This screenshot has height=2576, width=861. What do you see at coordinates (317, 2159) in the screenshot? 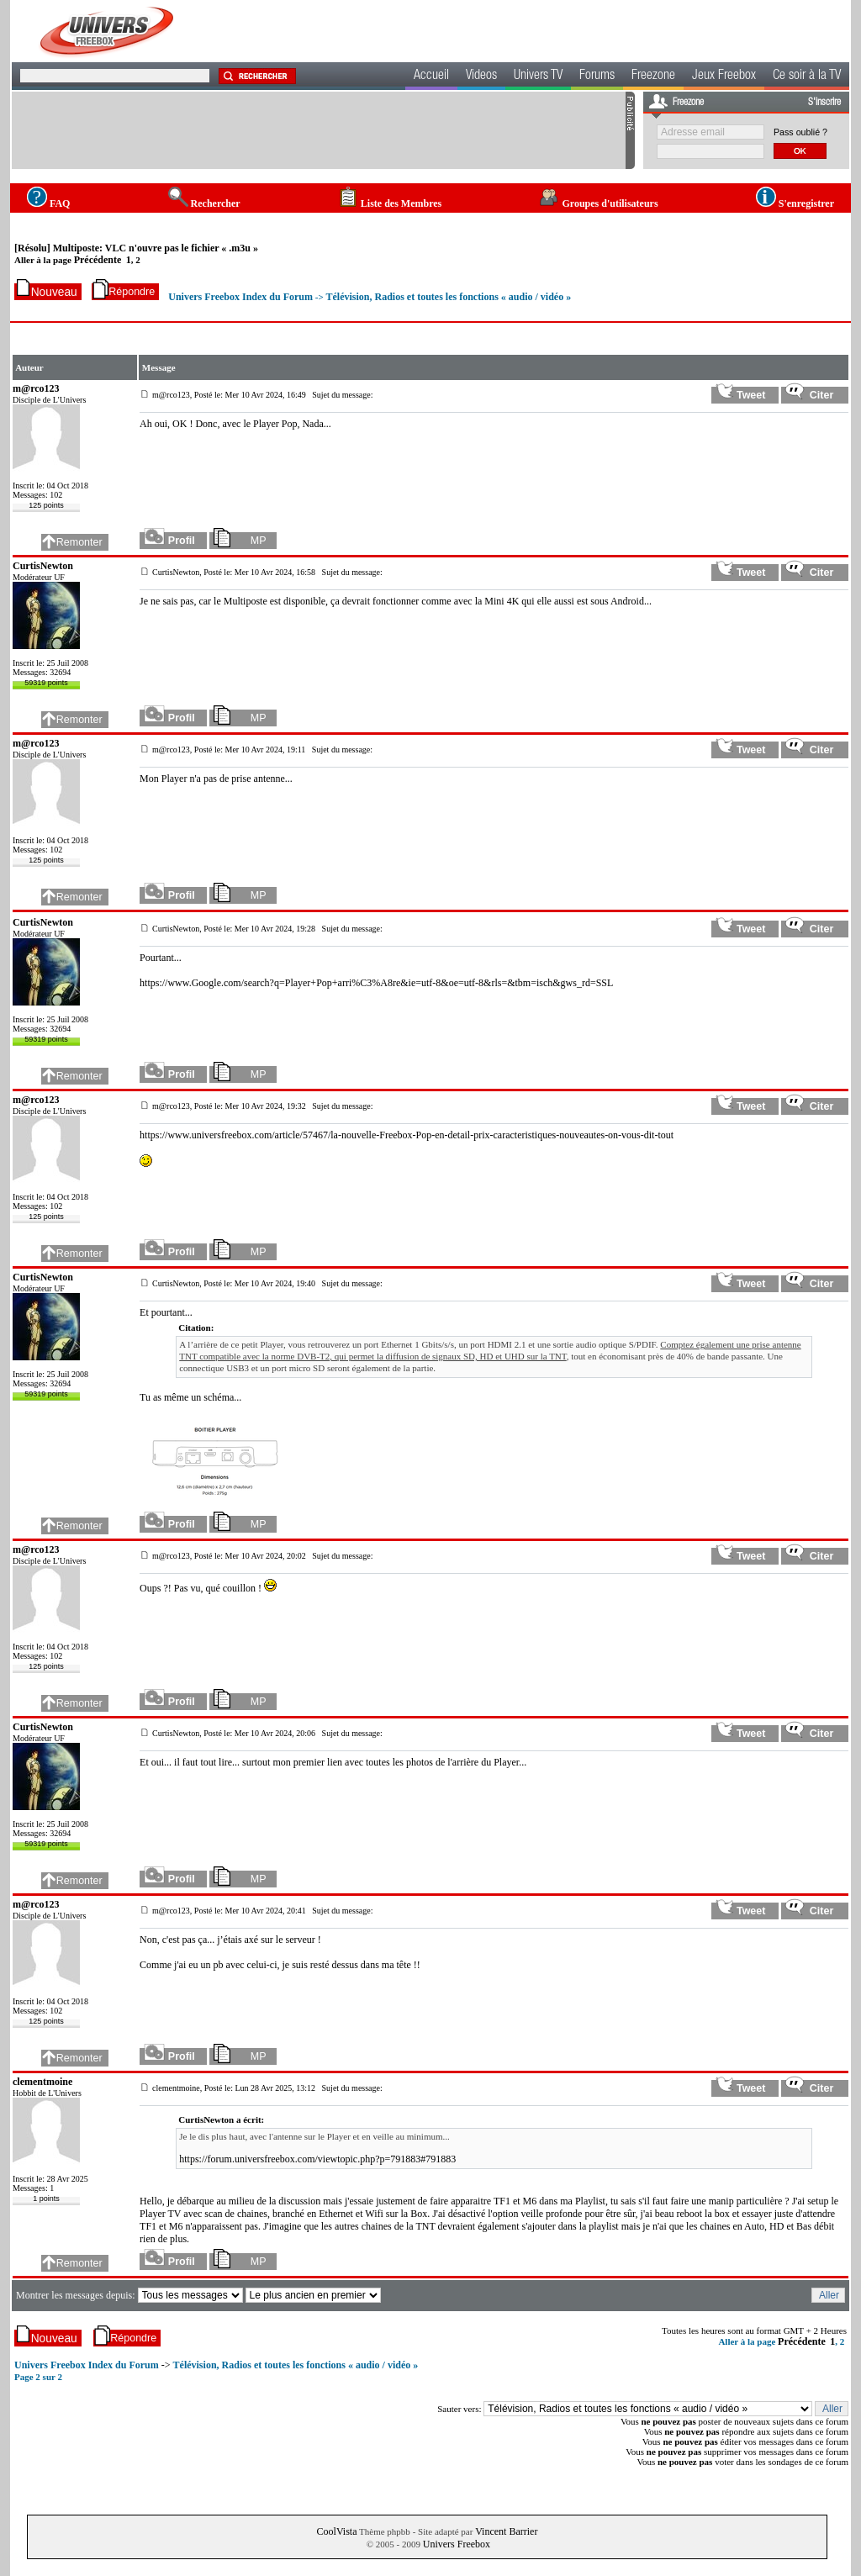
I see `https://forum.universfreebox.com/viewtopic.php?p=791883#791883` at bounding box center [317, 2159].